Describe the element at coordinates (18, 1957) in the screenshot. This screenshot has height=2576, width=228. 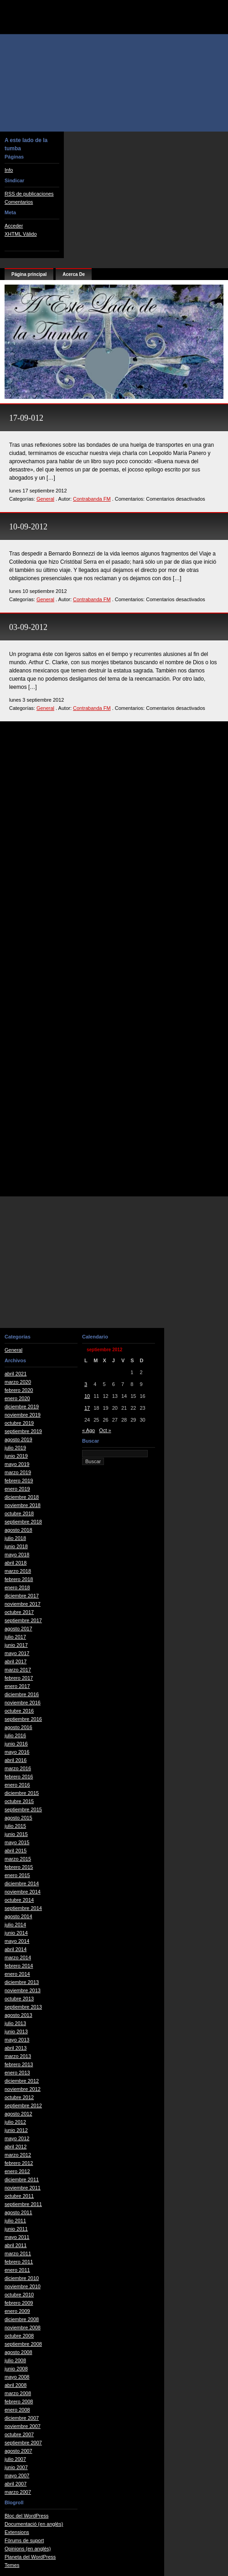
I see `marzo 2014` at that location.